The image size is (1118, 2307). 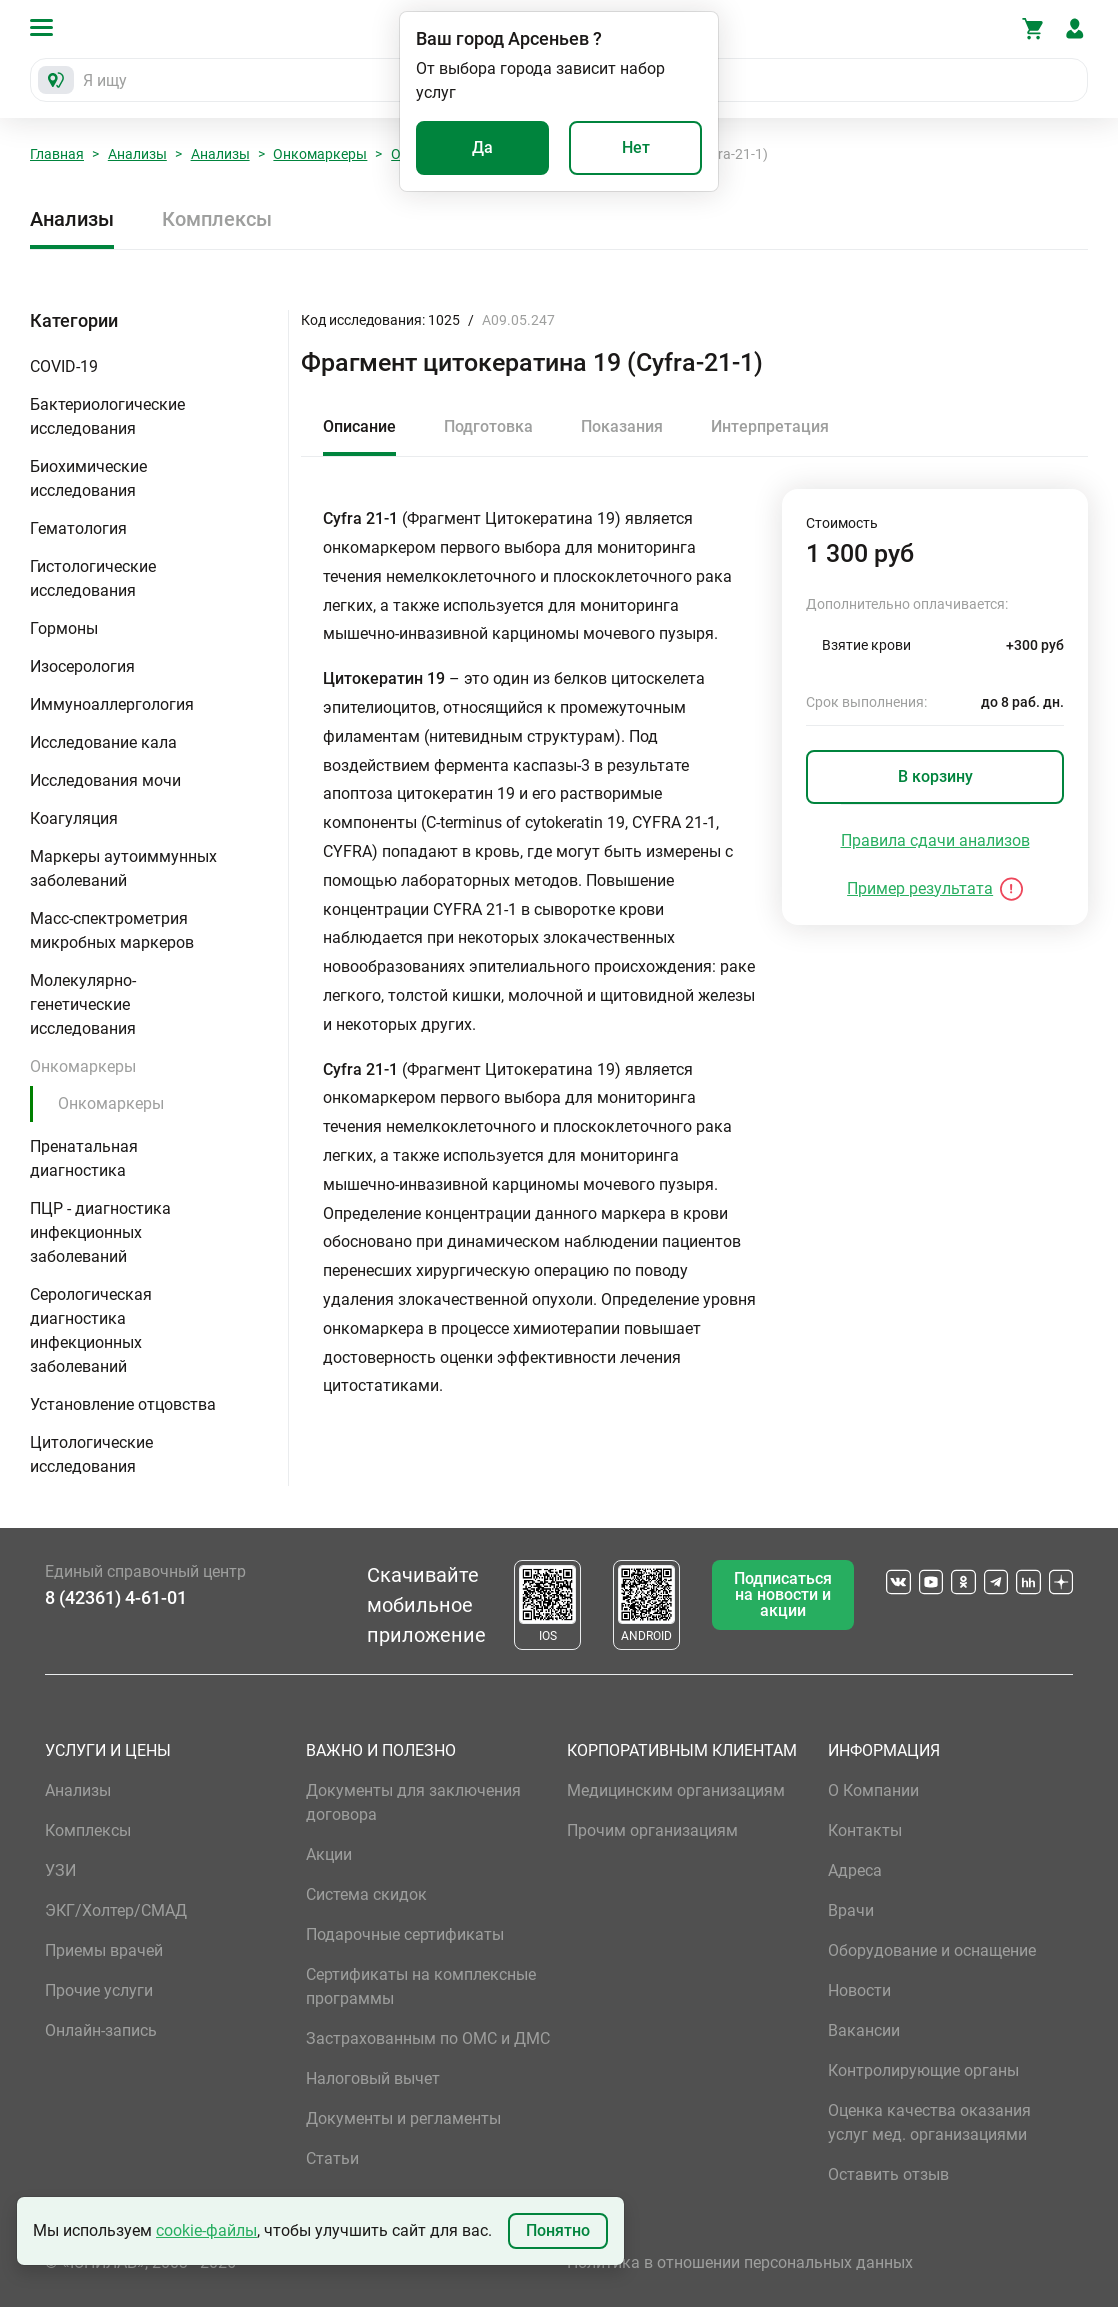 I want to click on УЗИ, so click(x=60, y=1870).